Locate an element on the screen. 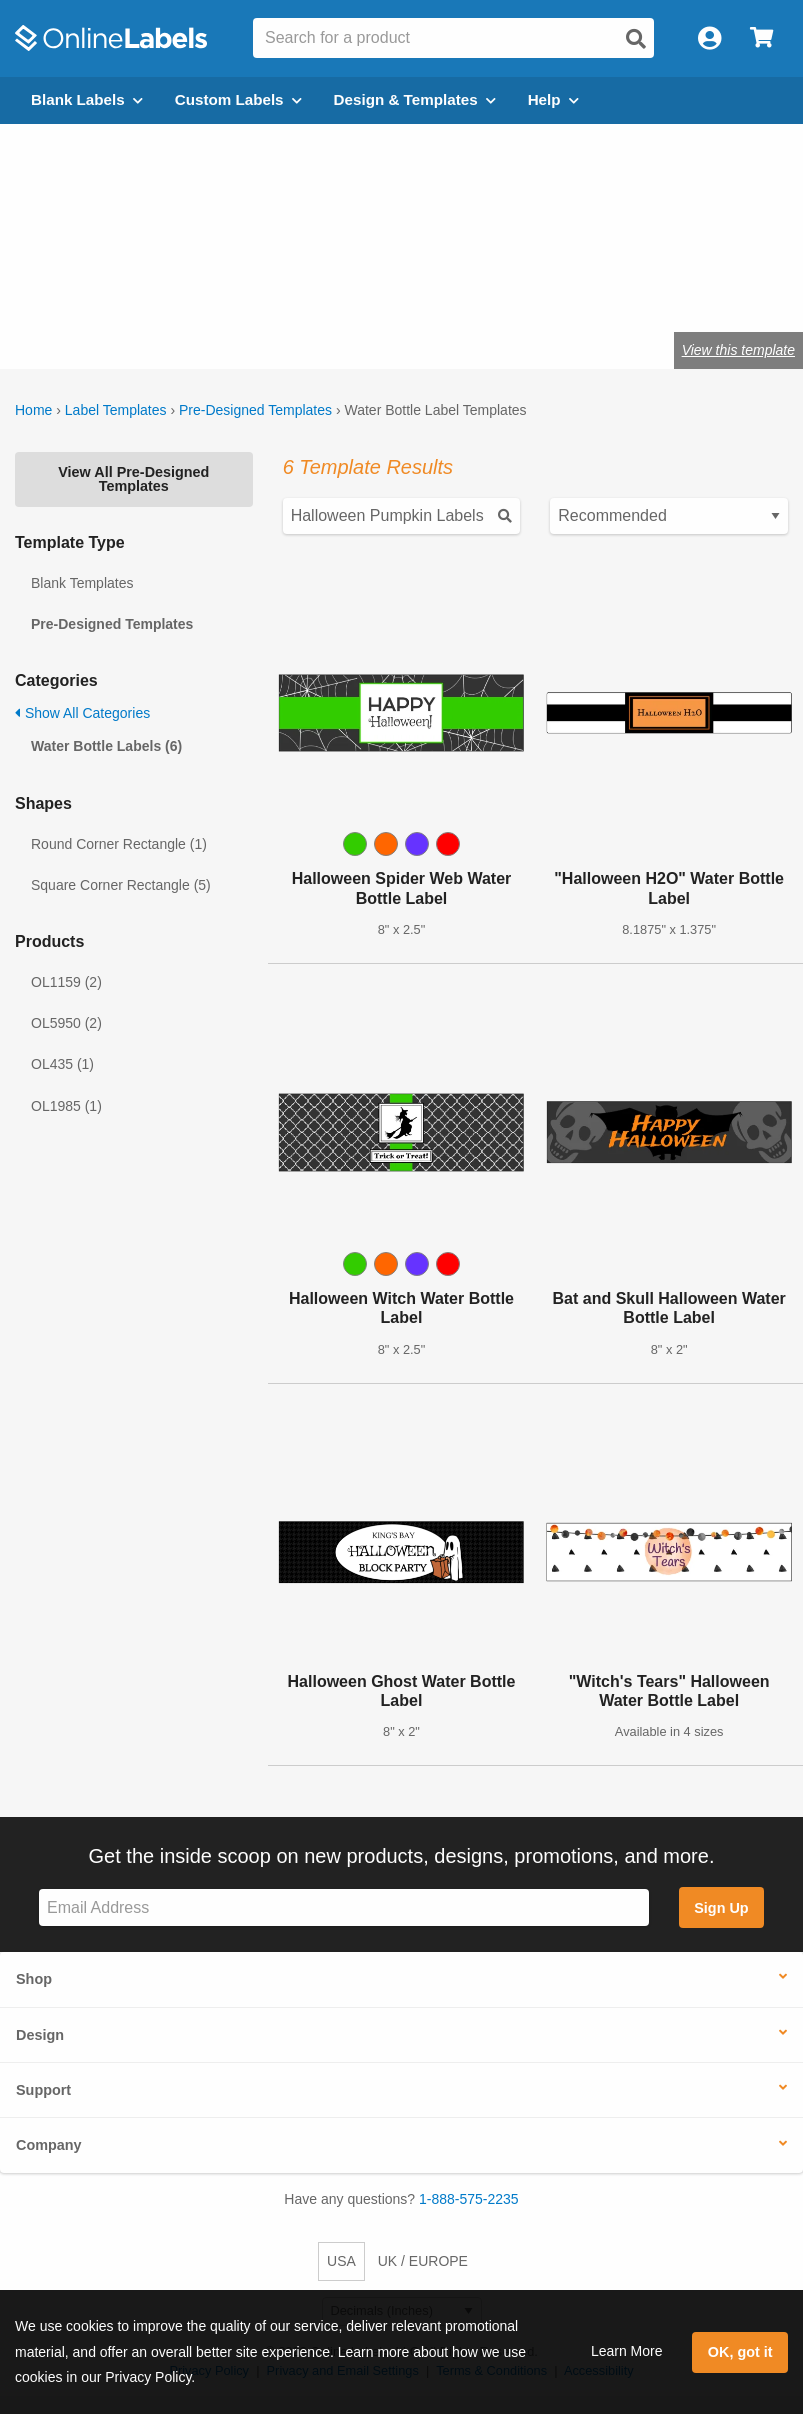 This screenshot has width=803, height=2414. Label Templates is located at coordinates (116, 410).